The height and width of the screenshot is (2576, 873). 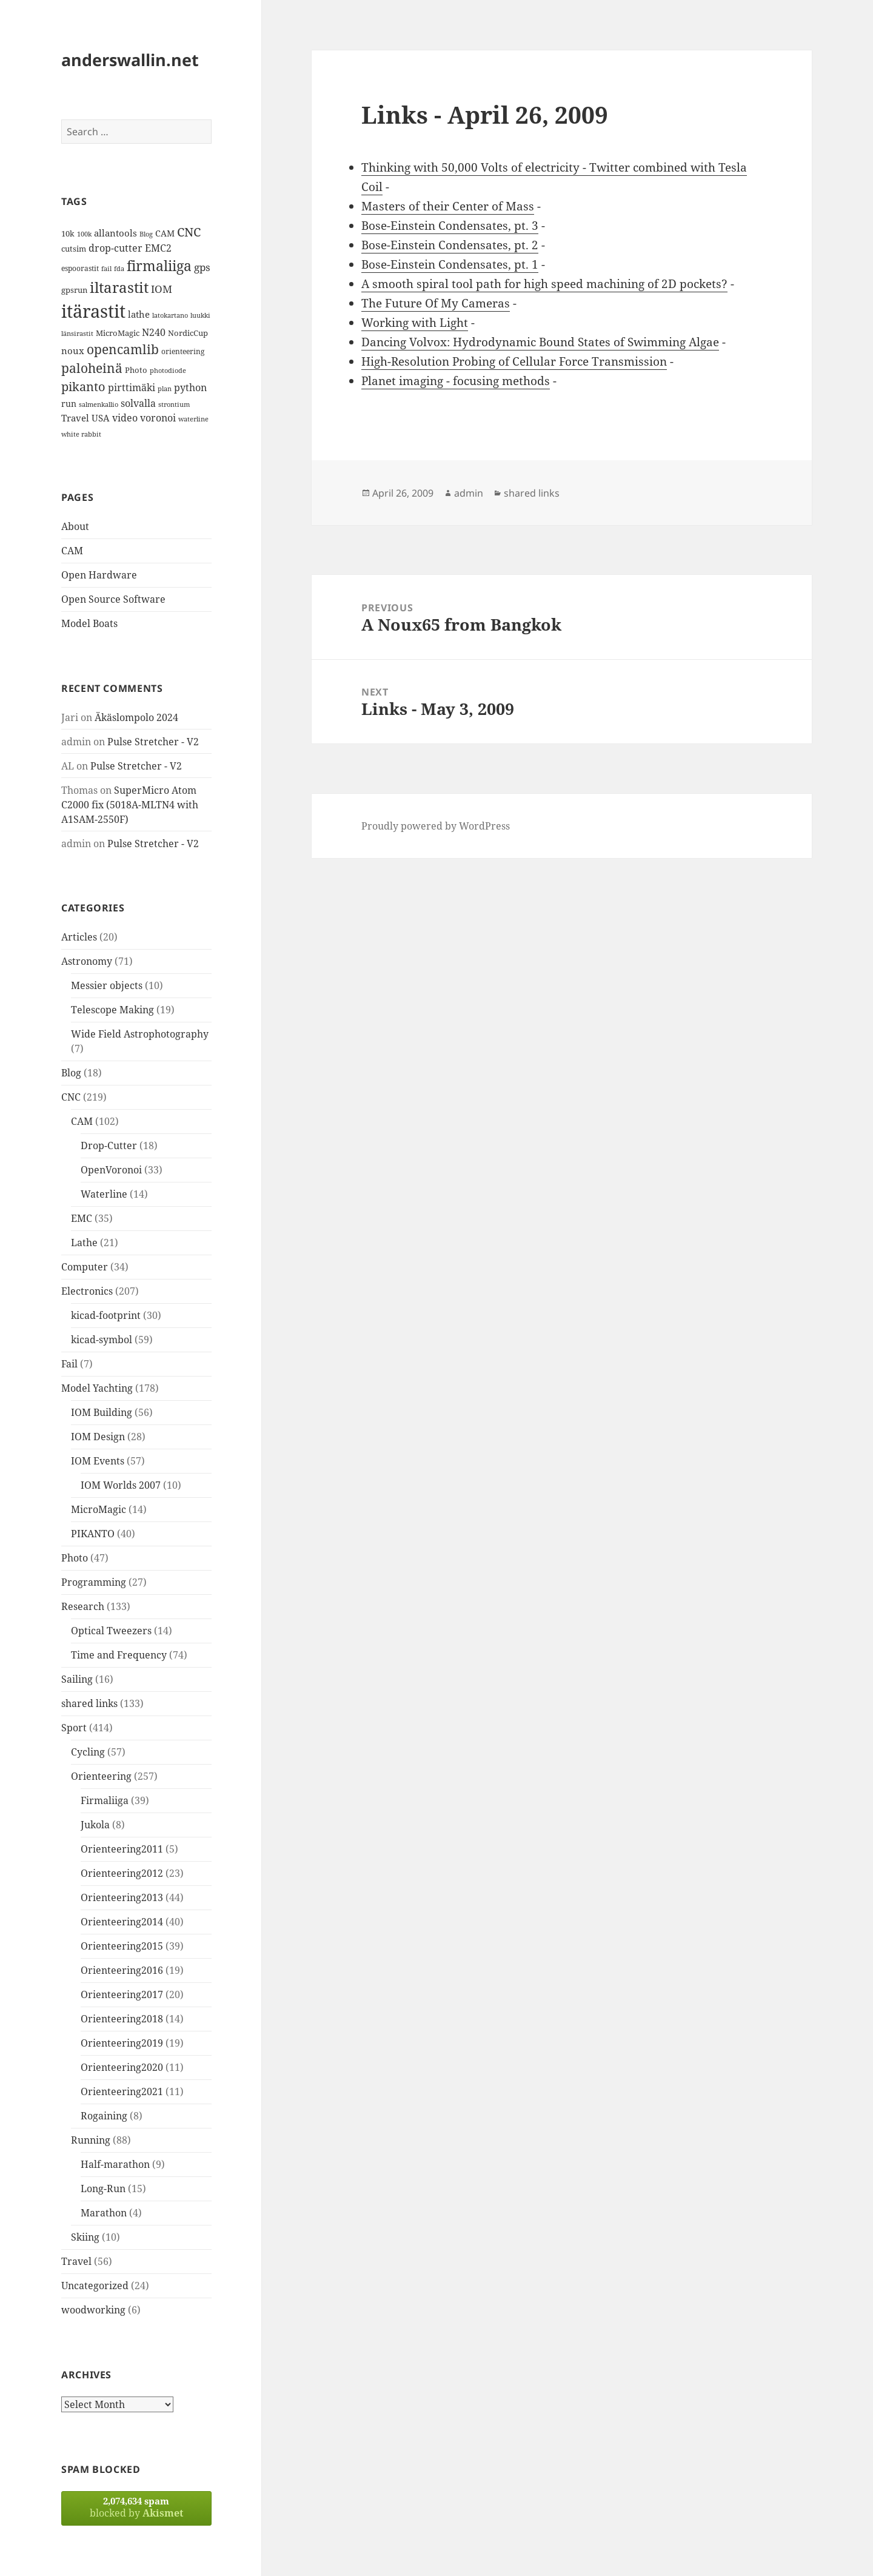 I want to click on EMC2 [EMC2 (20 items)], so click(x=158, y=248).